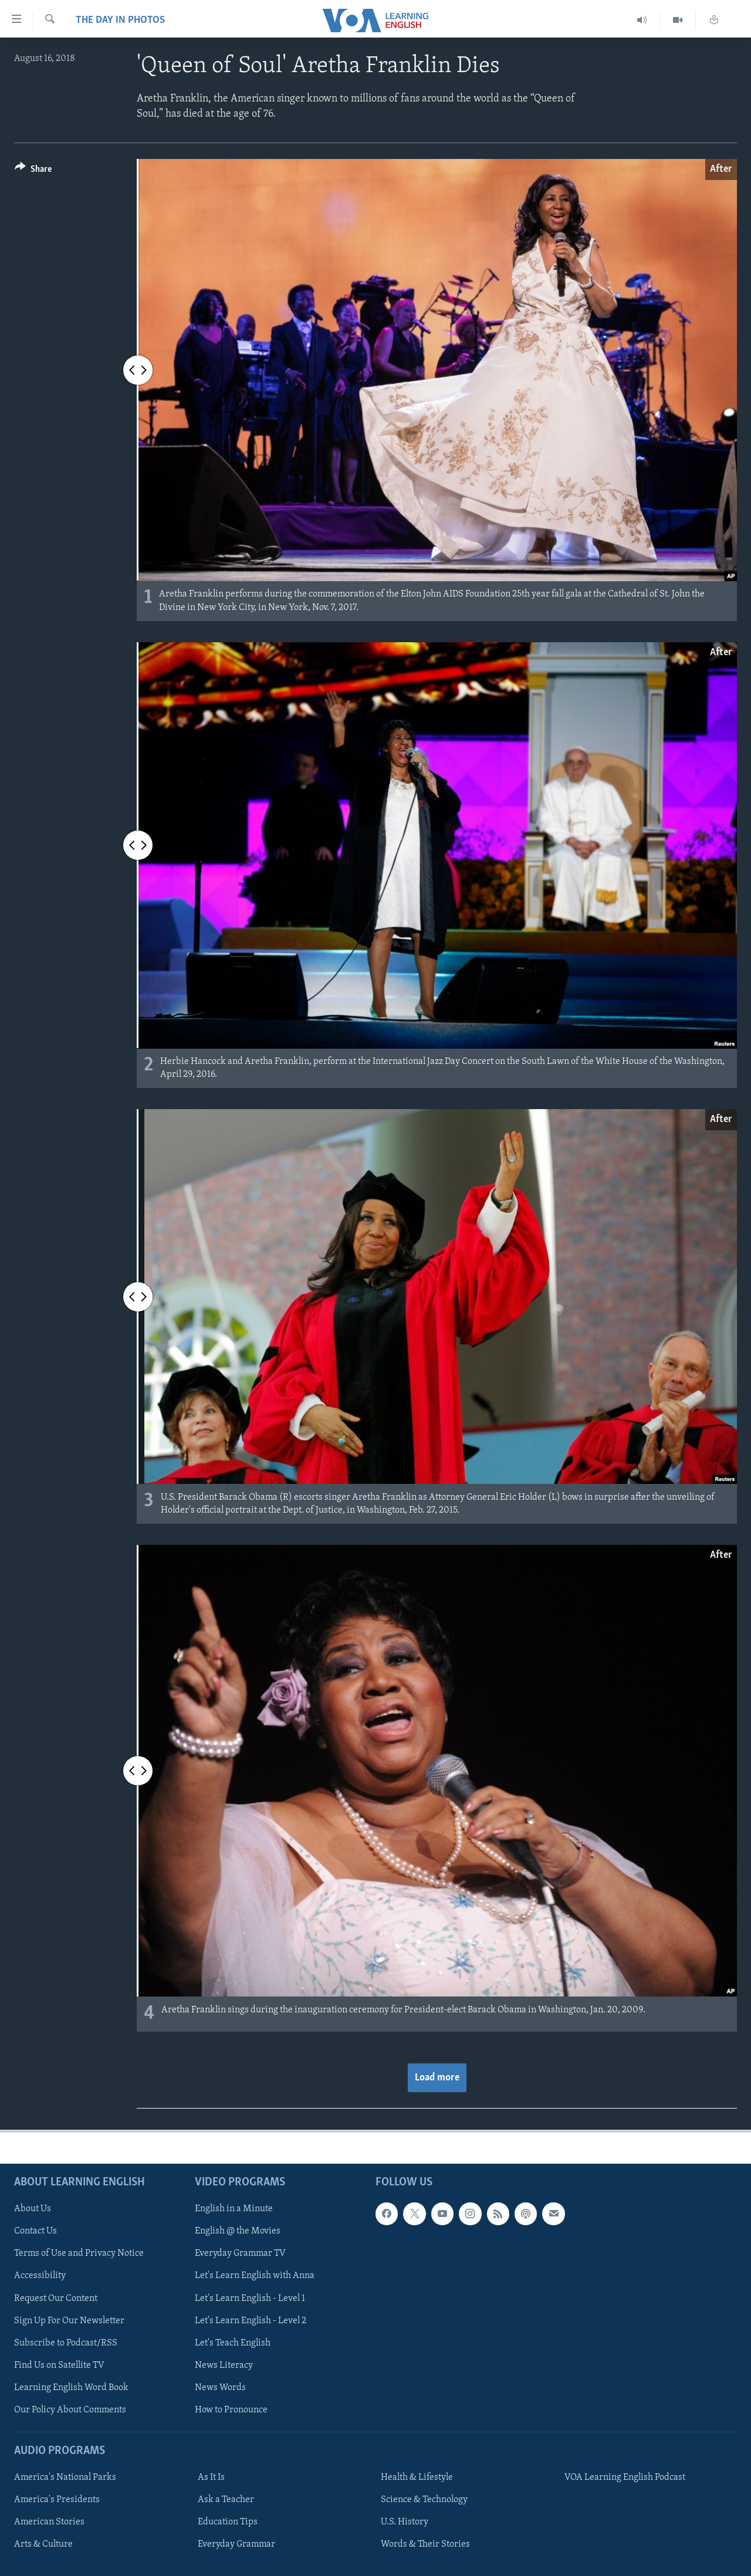 The image size is (751, 2576). Describe the element at coordinates (120, 20) in the screenshot. I see `The Day in Photos` at that location.